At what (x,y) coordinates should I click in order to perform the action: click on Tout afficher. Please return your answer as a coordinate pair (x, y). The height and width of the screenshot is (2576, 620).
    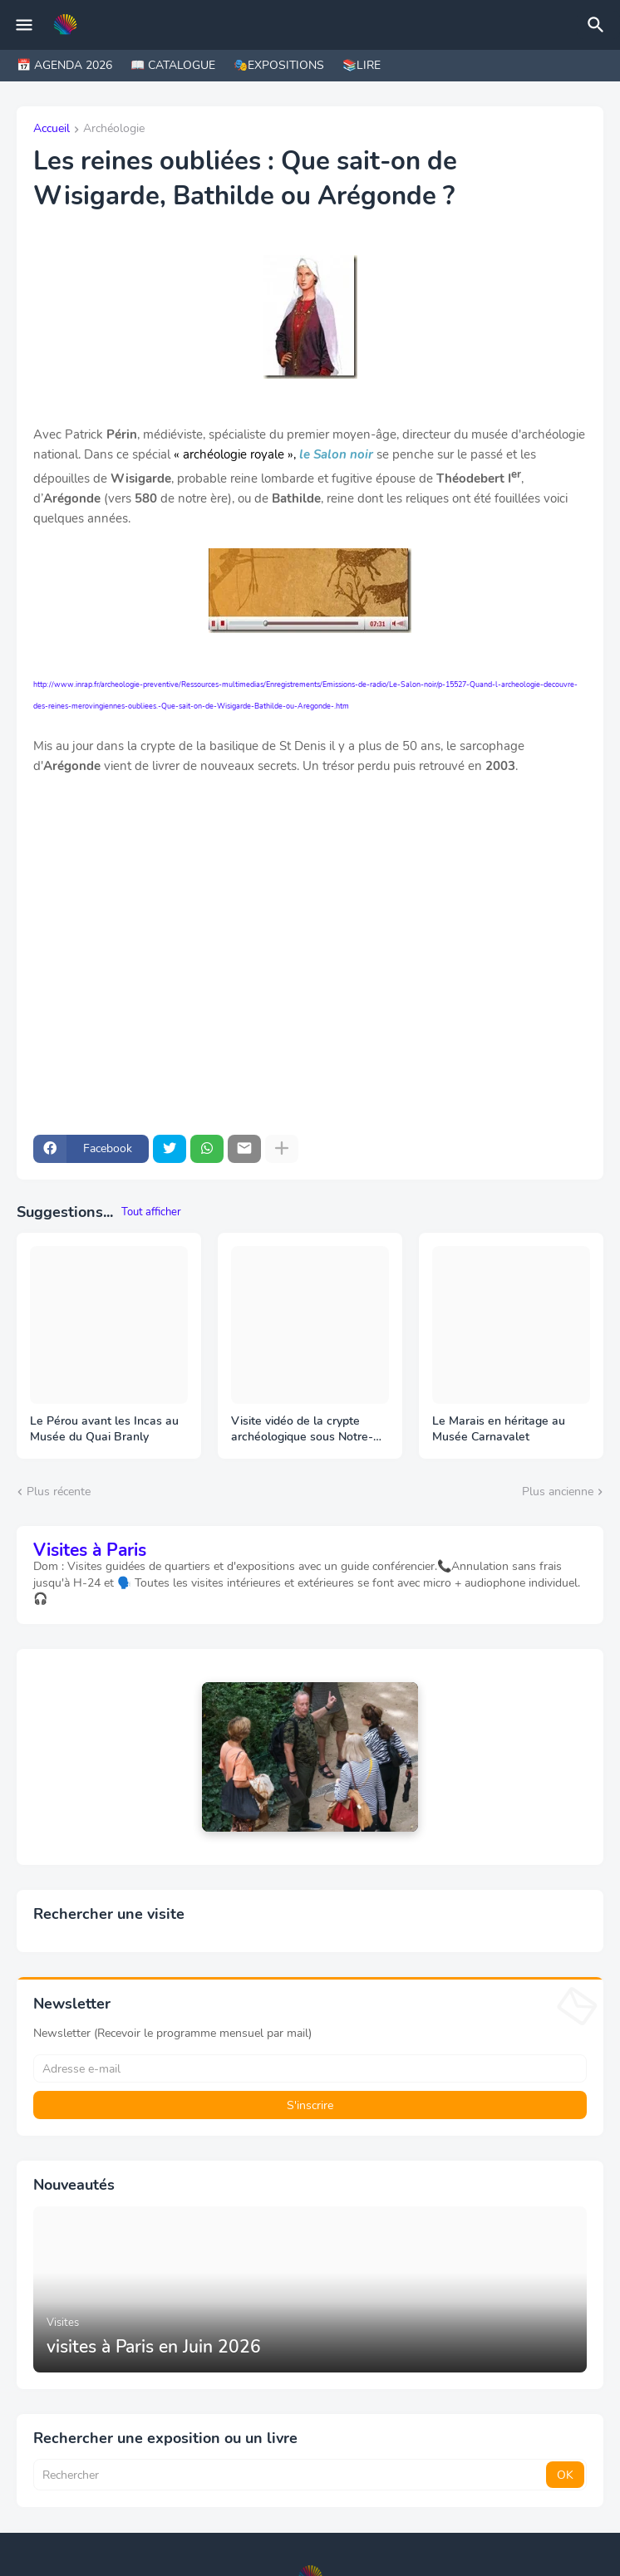
    Looking at the image, I should click on (151, 1212).